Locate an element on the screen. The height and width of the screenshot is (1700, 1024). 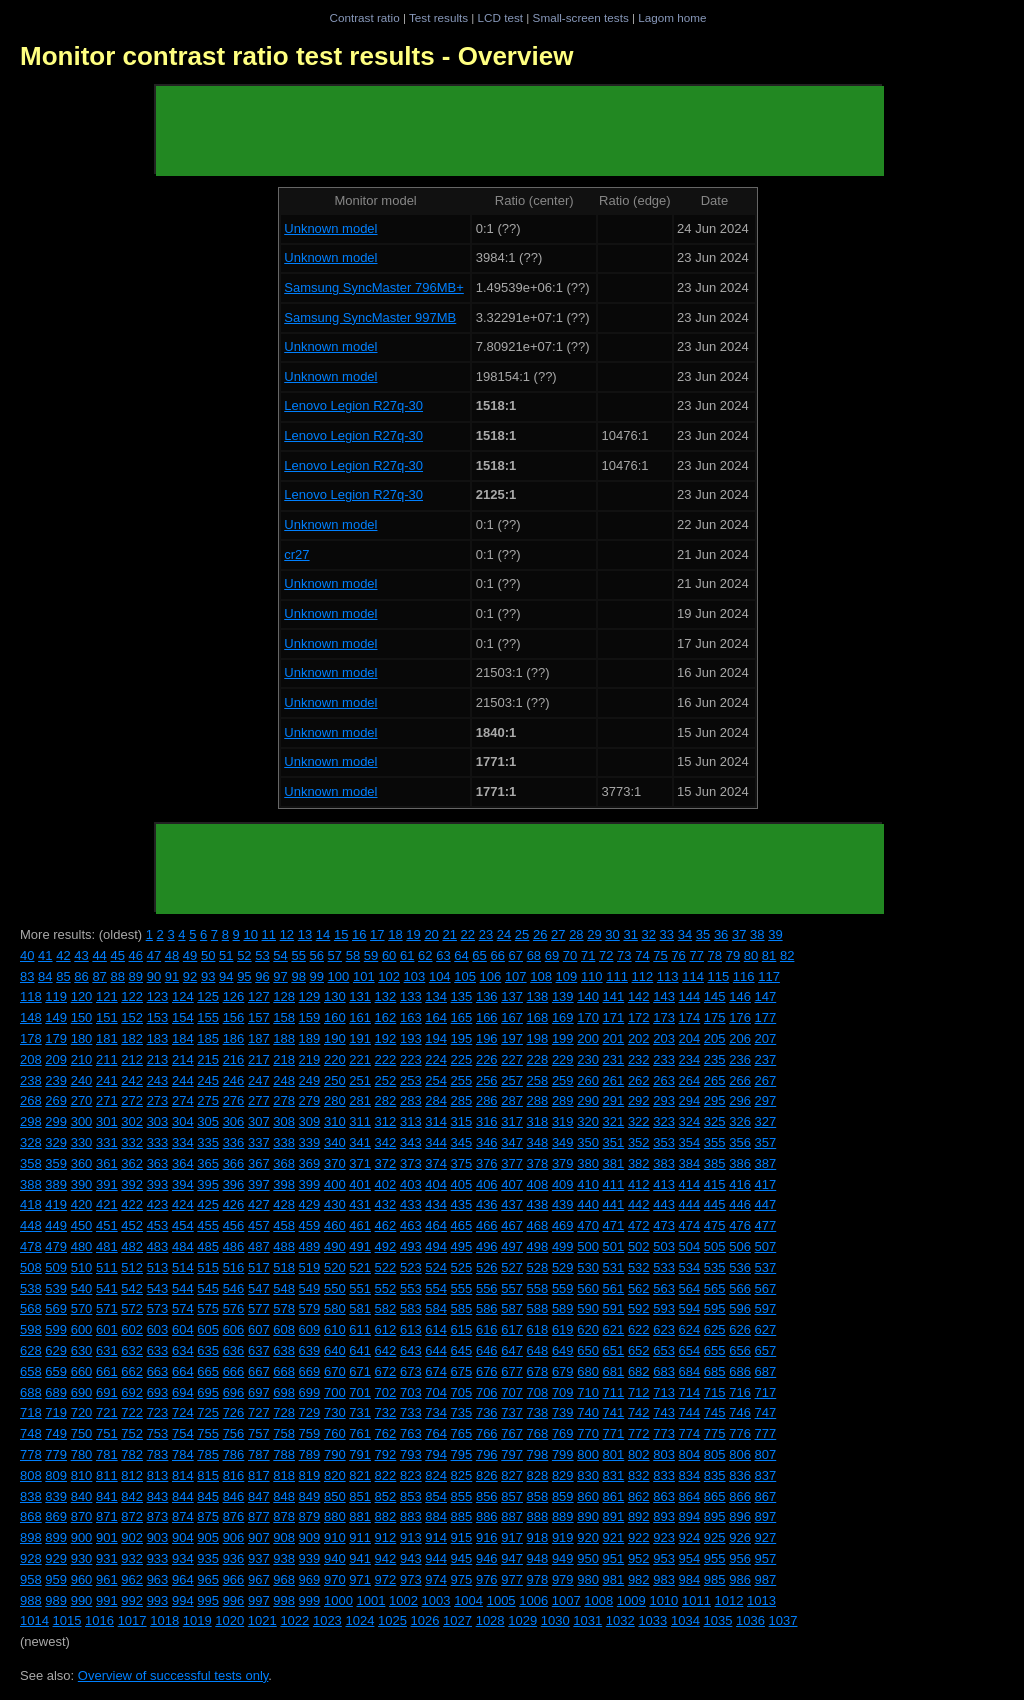
799 is located at coordinates (563, 1454).